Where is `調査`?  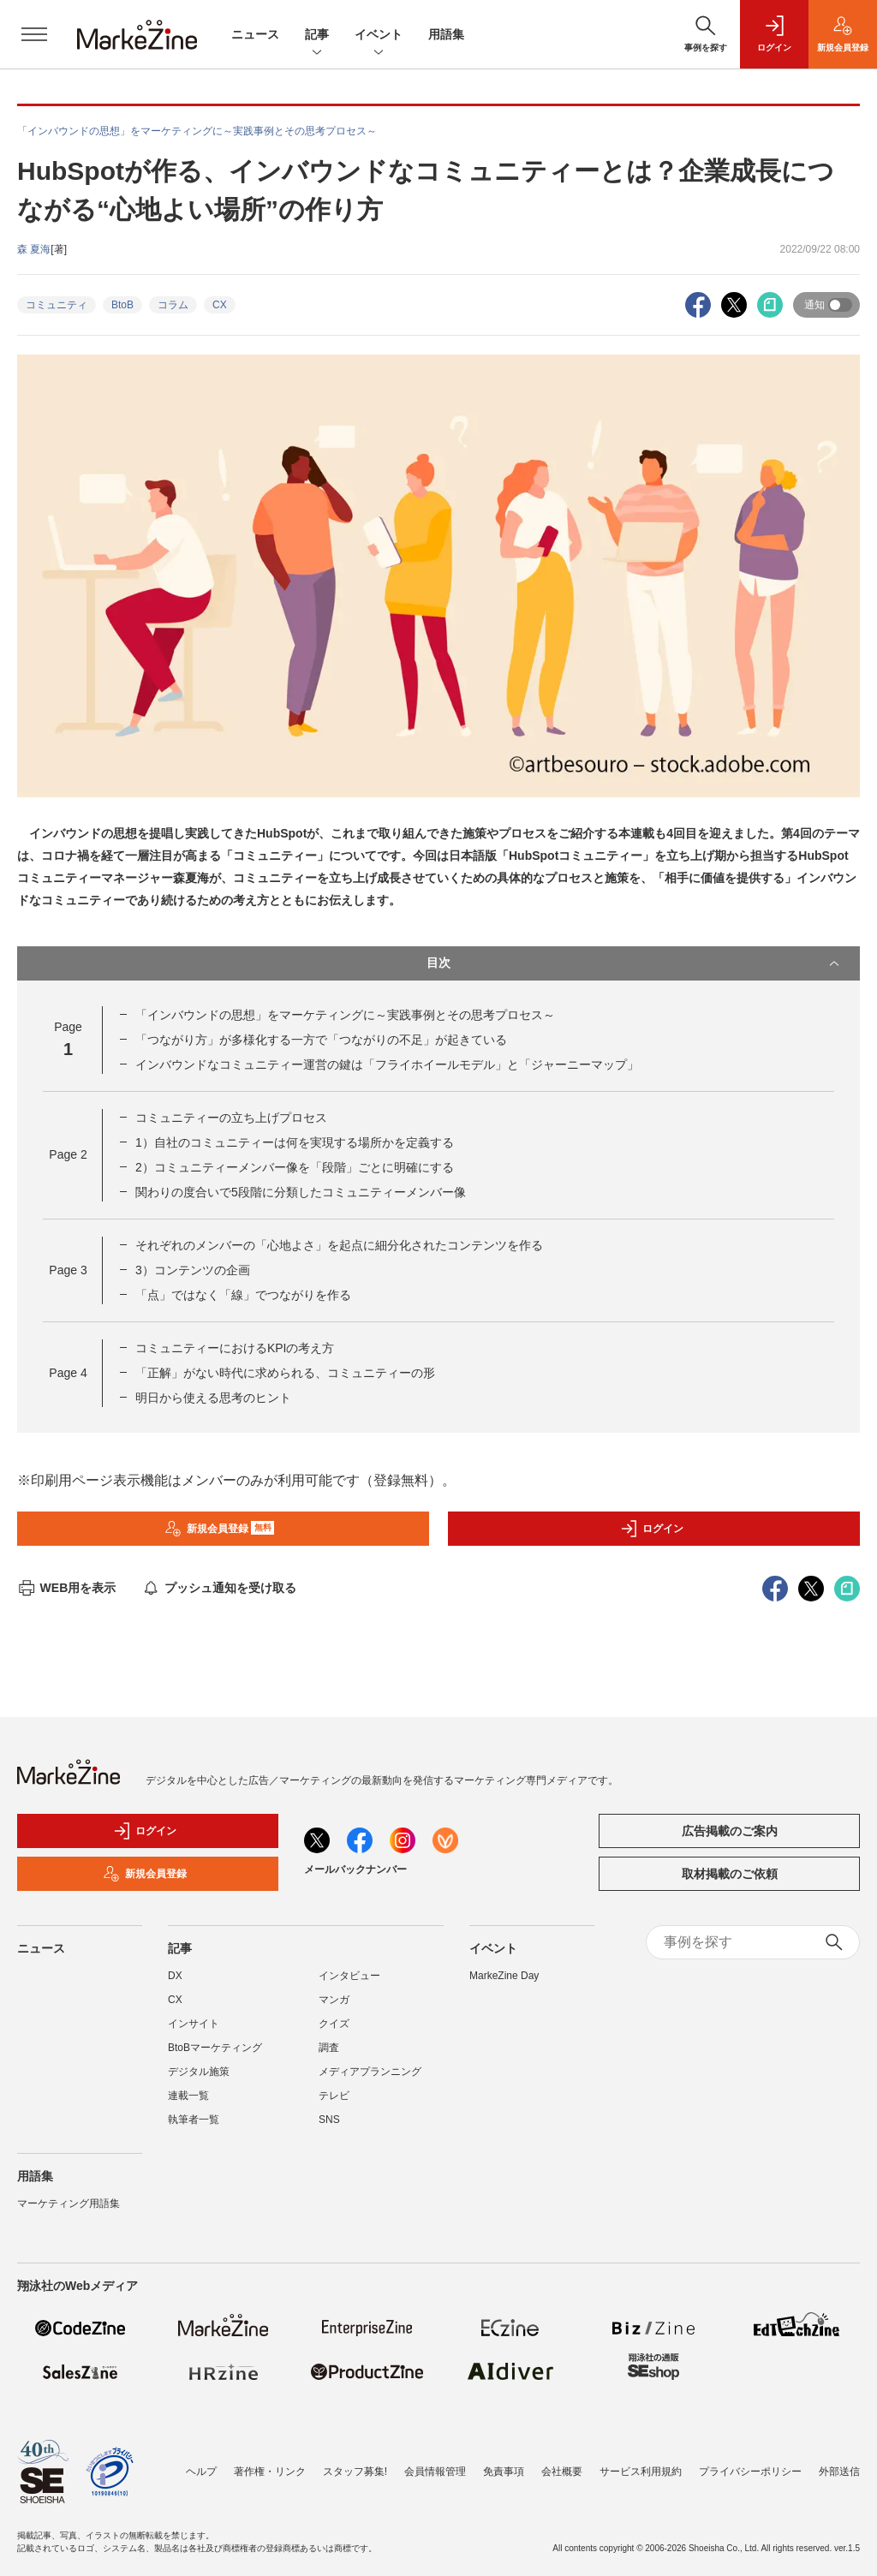 調査 is located at coordinates (329, 2048).